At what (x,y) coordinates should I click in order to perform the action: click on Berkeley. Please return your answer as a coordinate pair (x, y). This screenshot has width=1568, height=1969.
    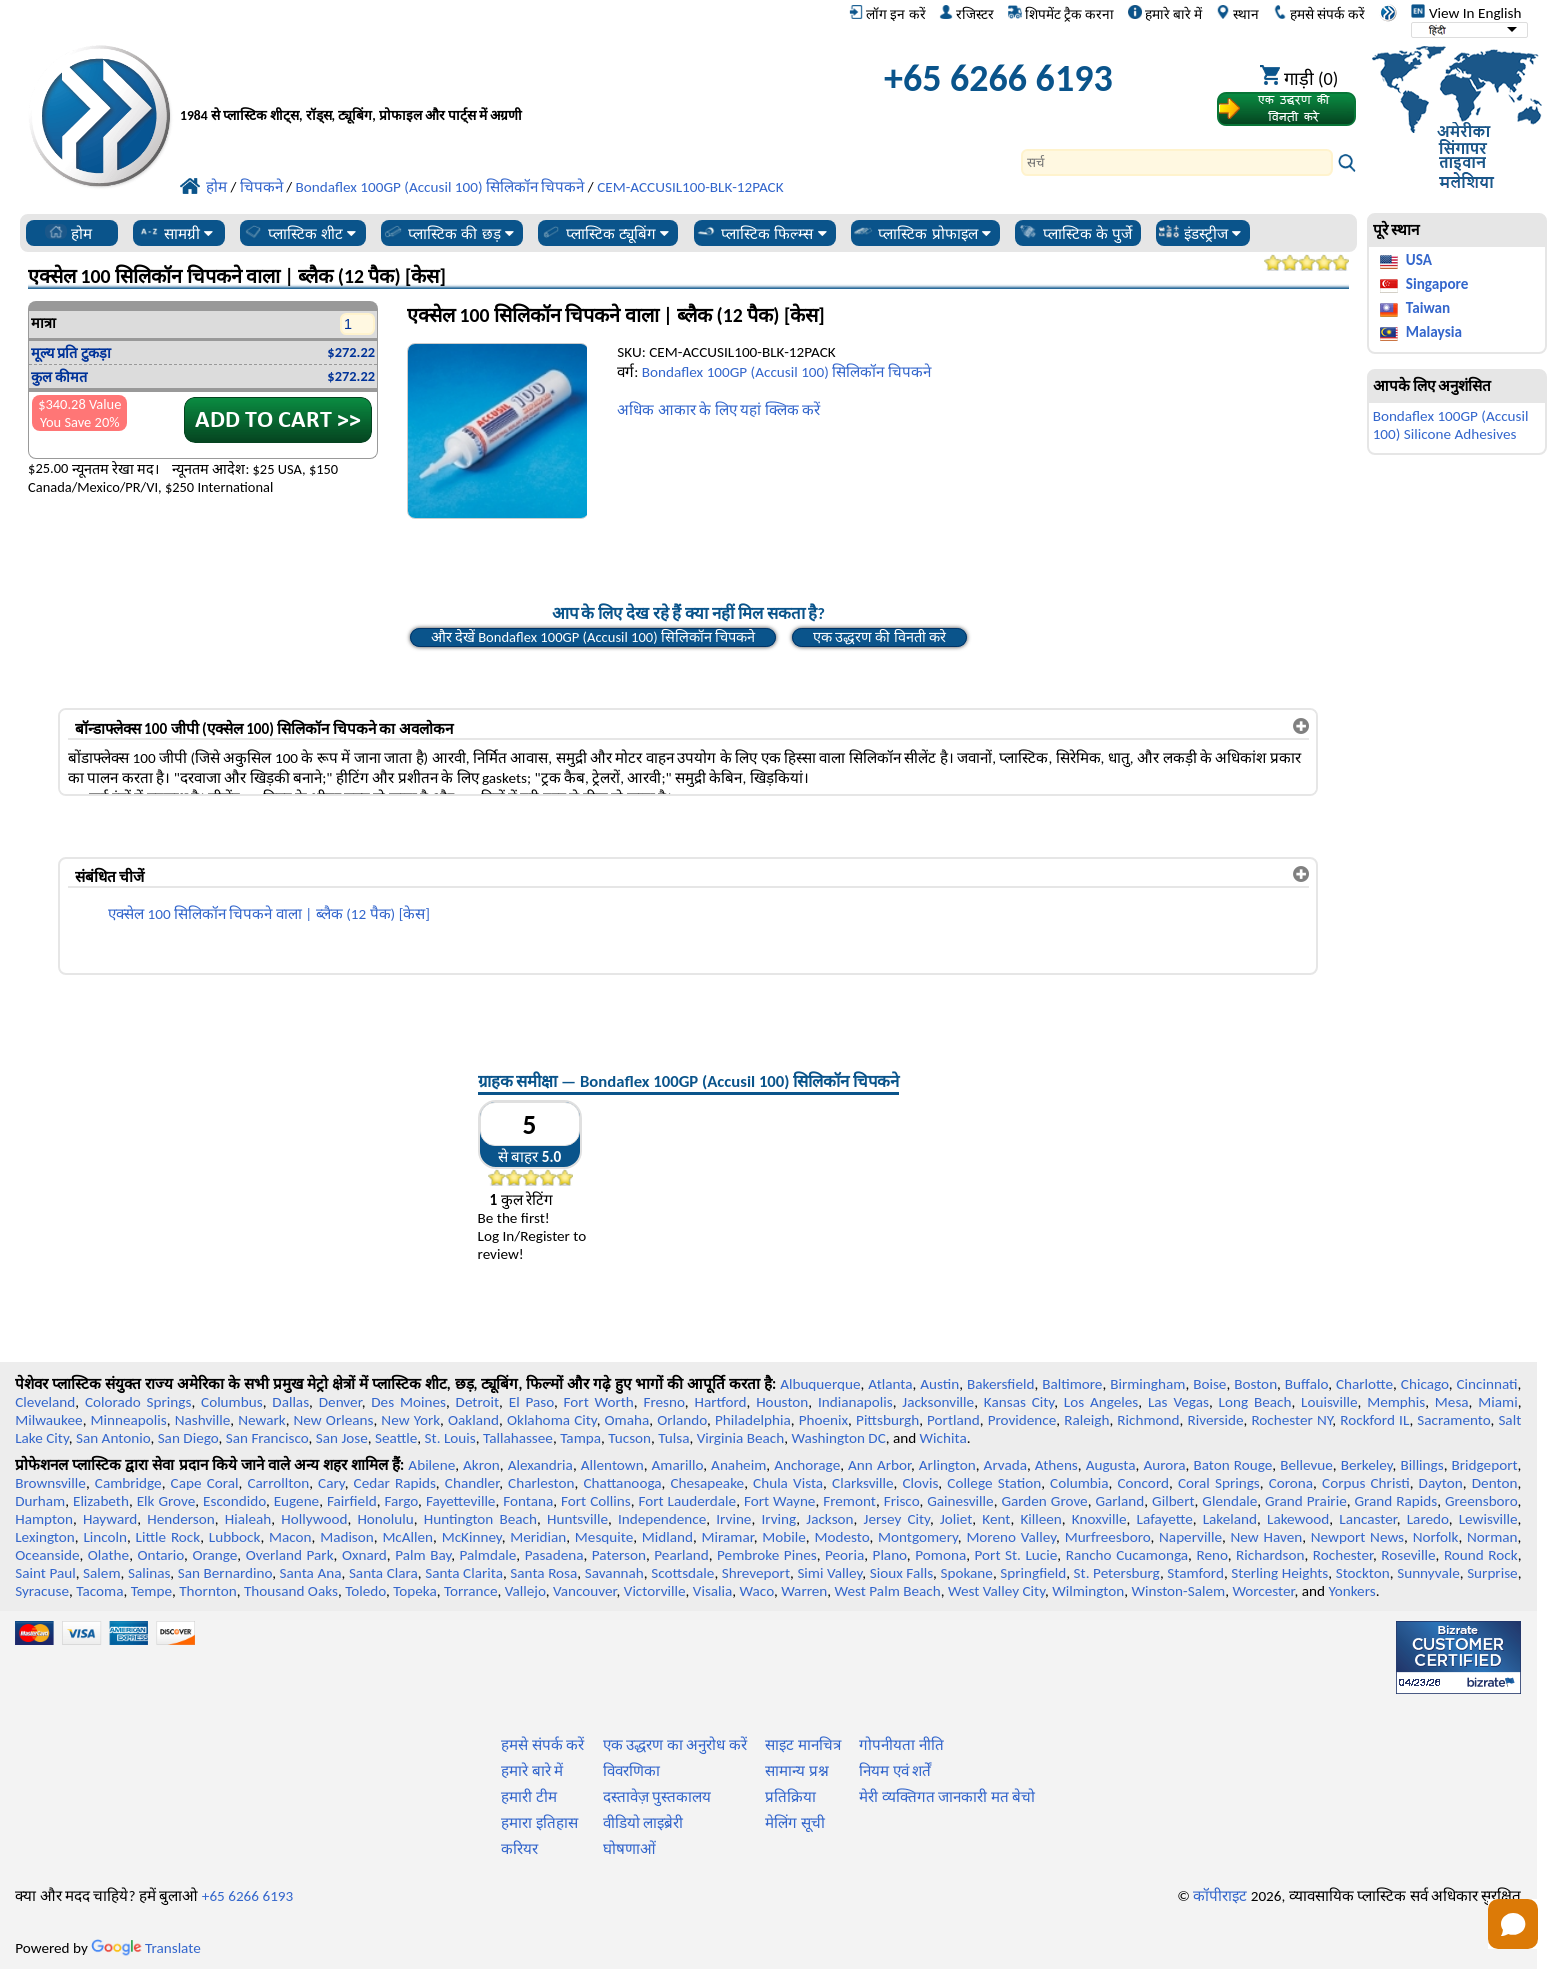
    Looking at the image, I should click on (1367, 1465).